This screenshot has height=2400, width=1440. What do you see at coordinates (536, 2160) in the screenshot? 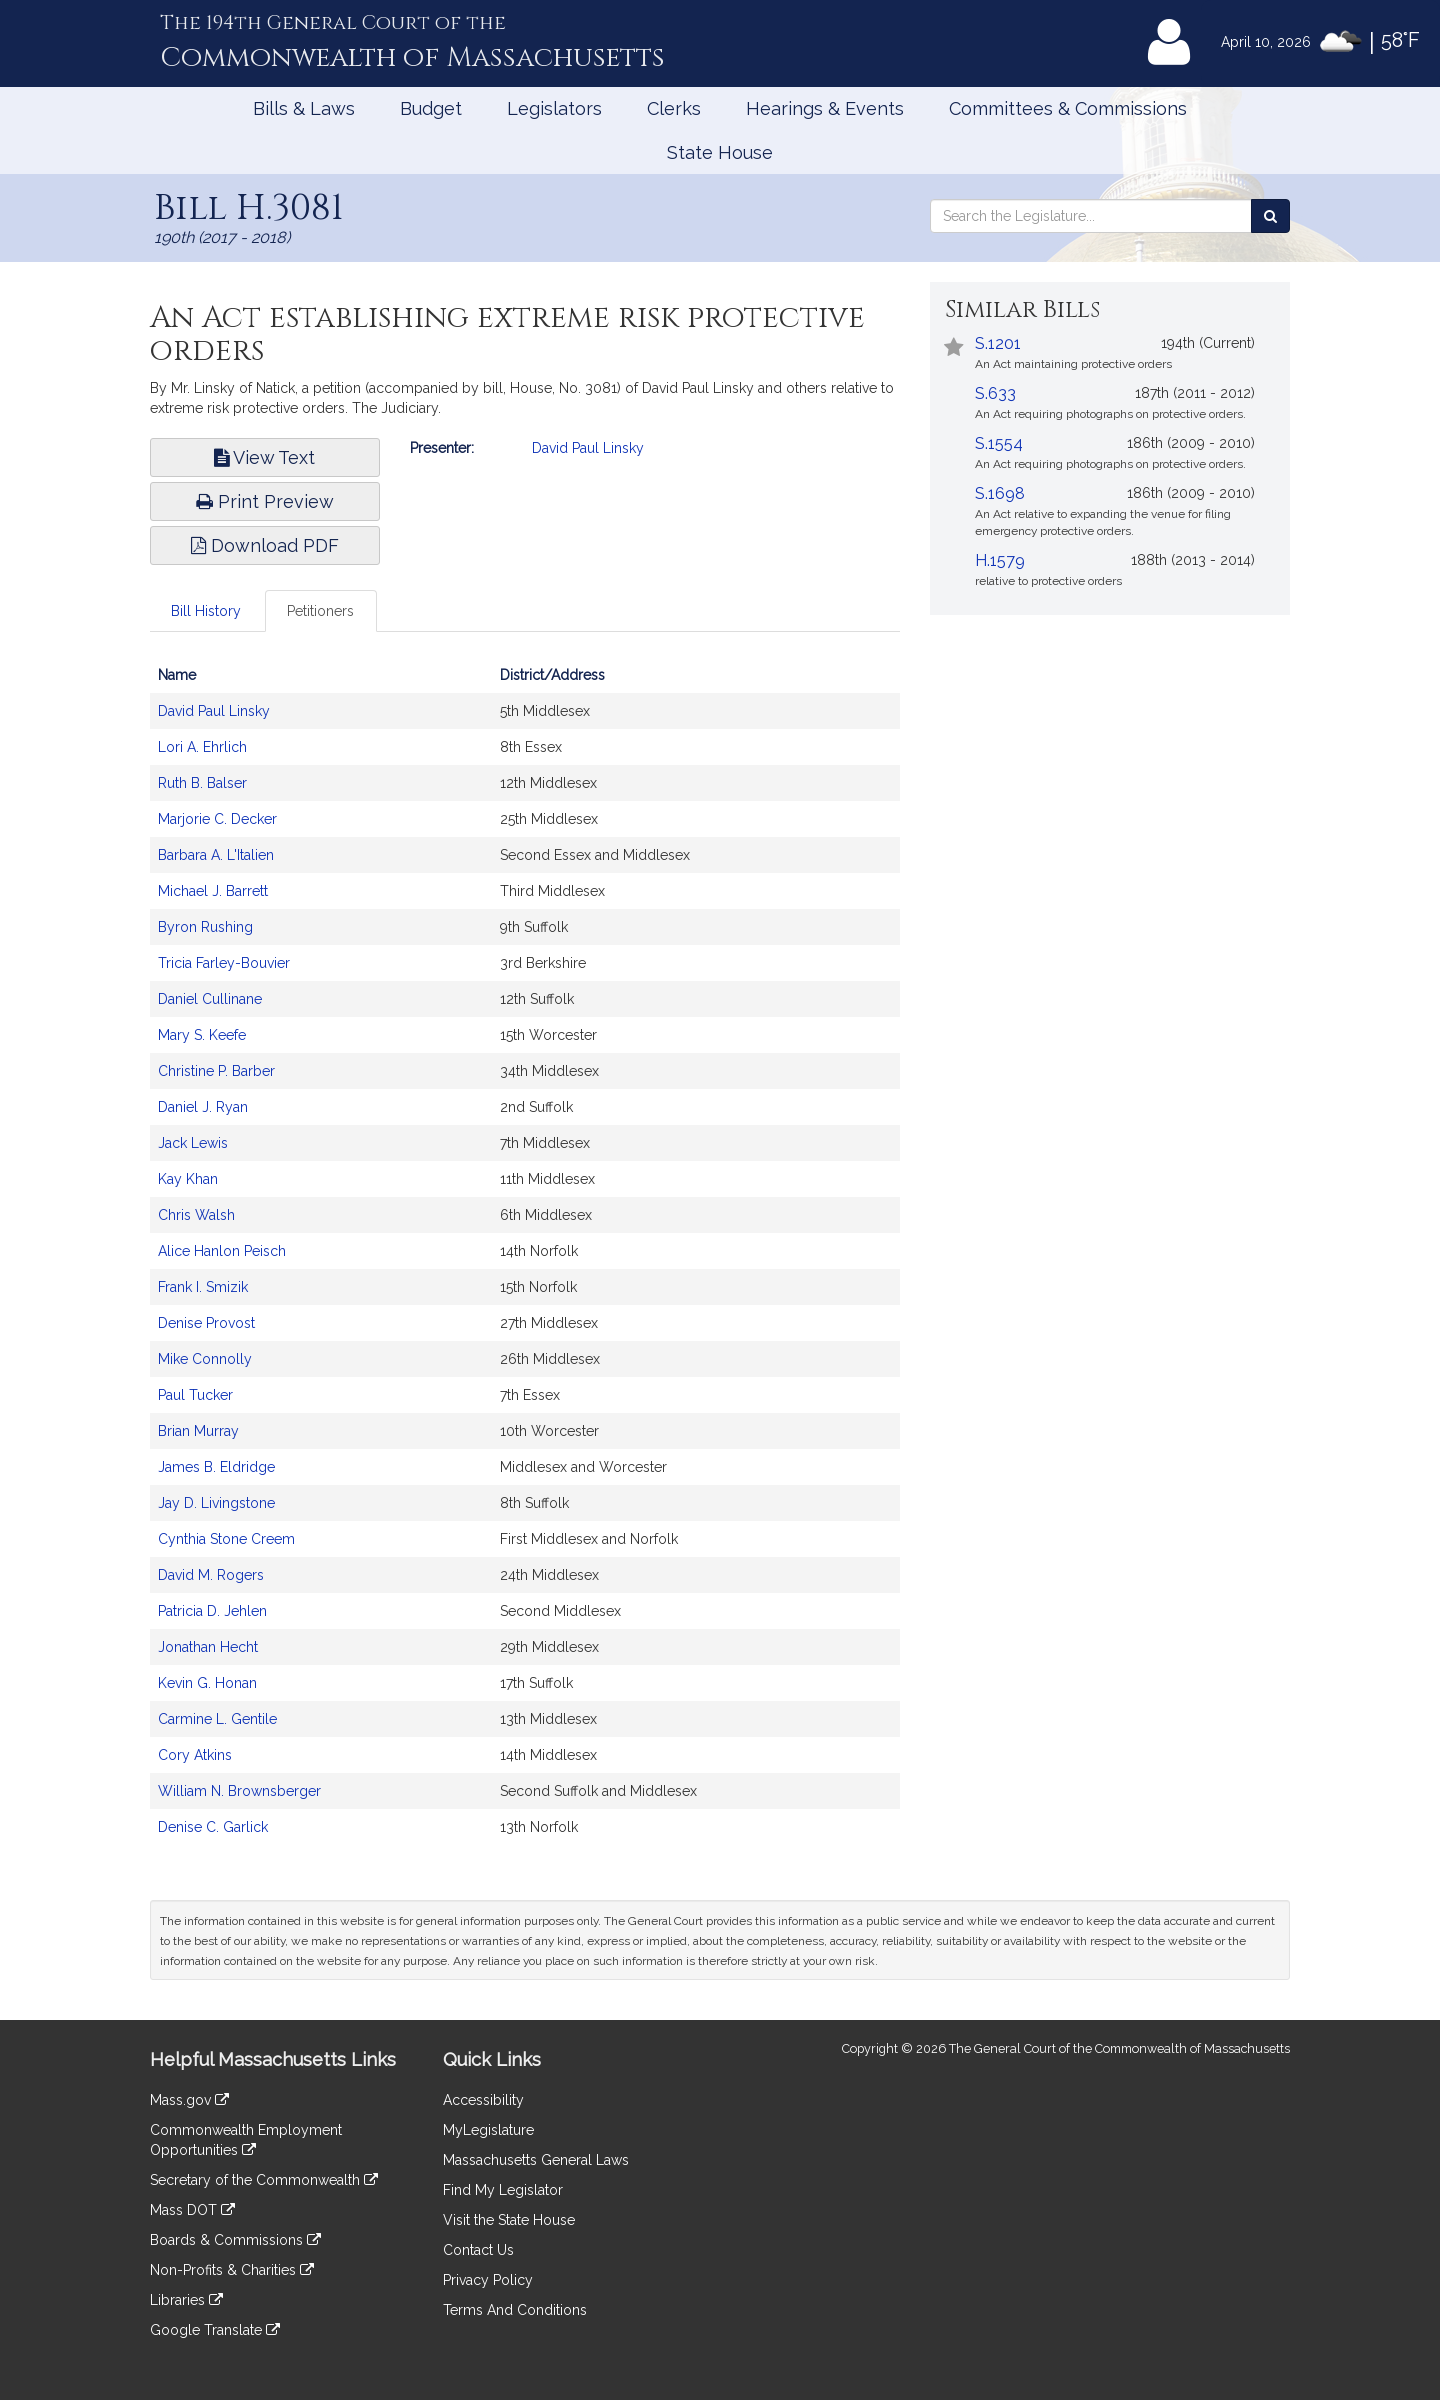
I see `Massachusetts General Laws` at bounding box center [536, 2160].